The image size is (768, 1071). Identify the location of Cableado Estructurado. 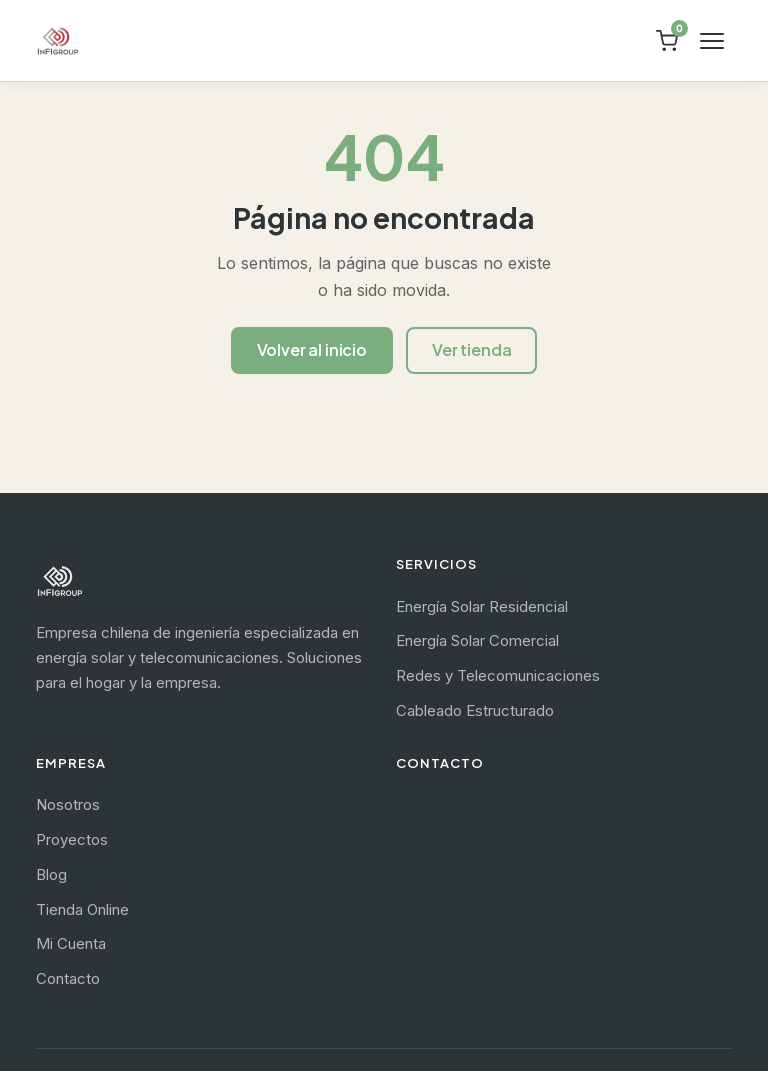
(475, 710).